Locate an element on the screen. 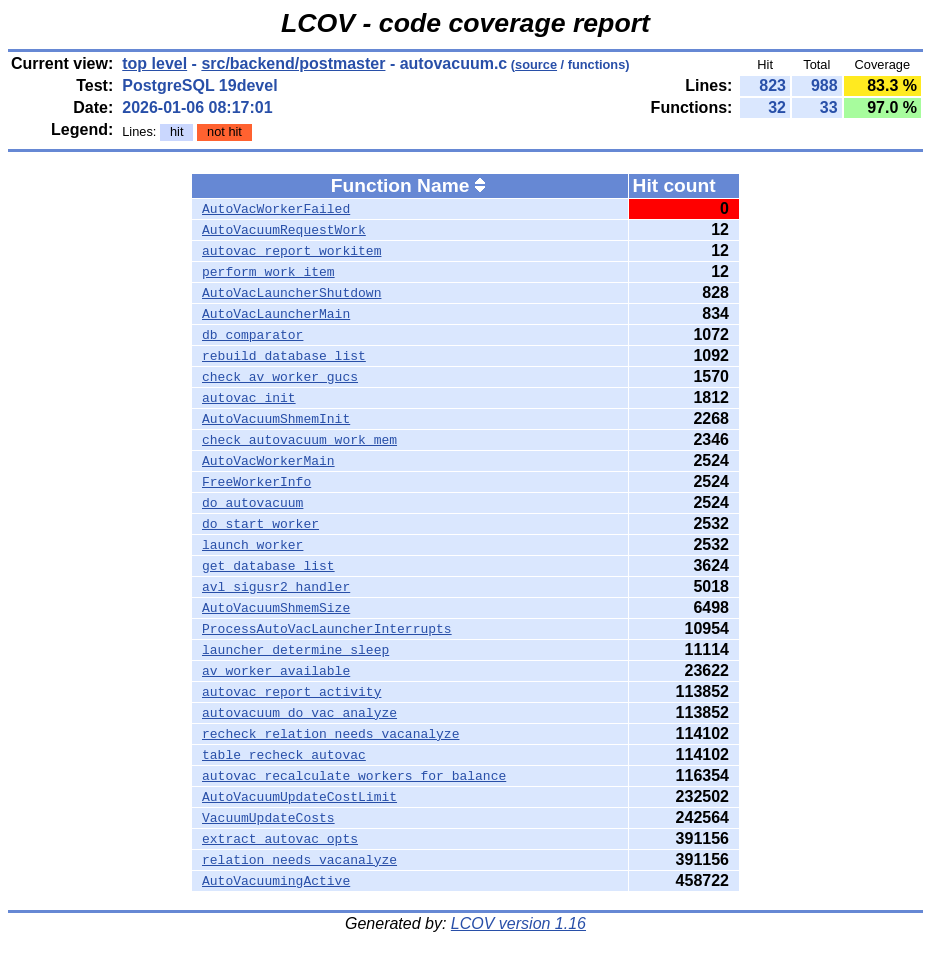 Image resolution: width=931 pixels, height=959 pixels. extract_autovac_opts is located at coordinates (280, 839).